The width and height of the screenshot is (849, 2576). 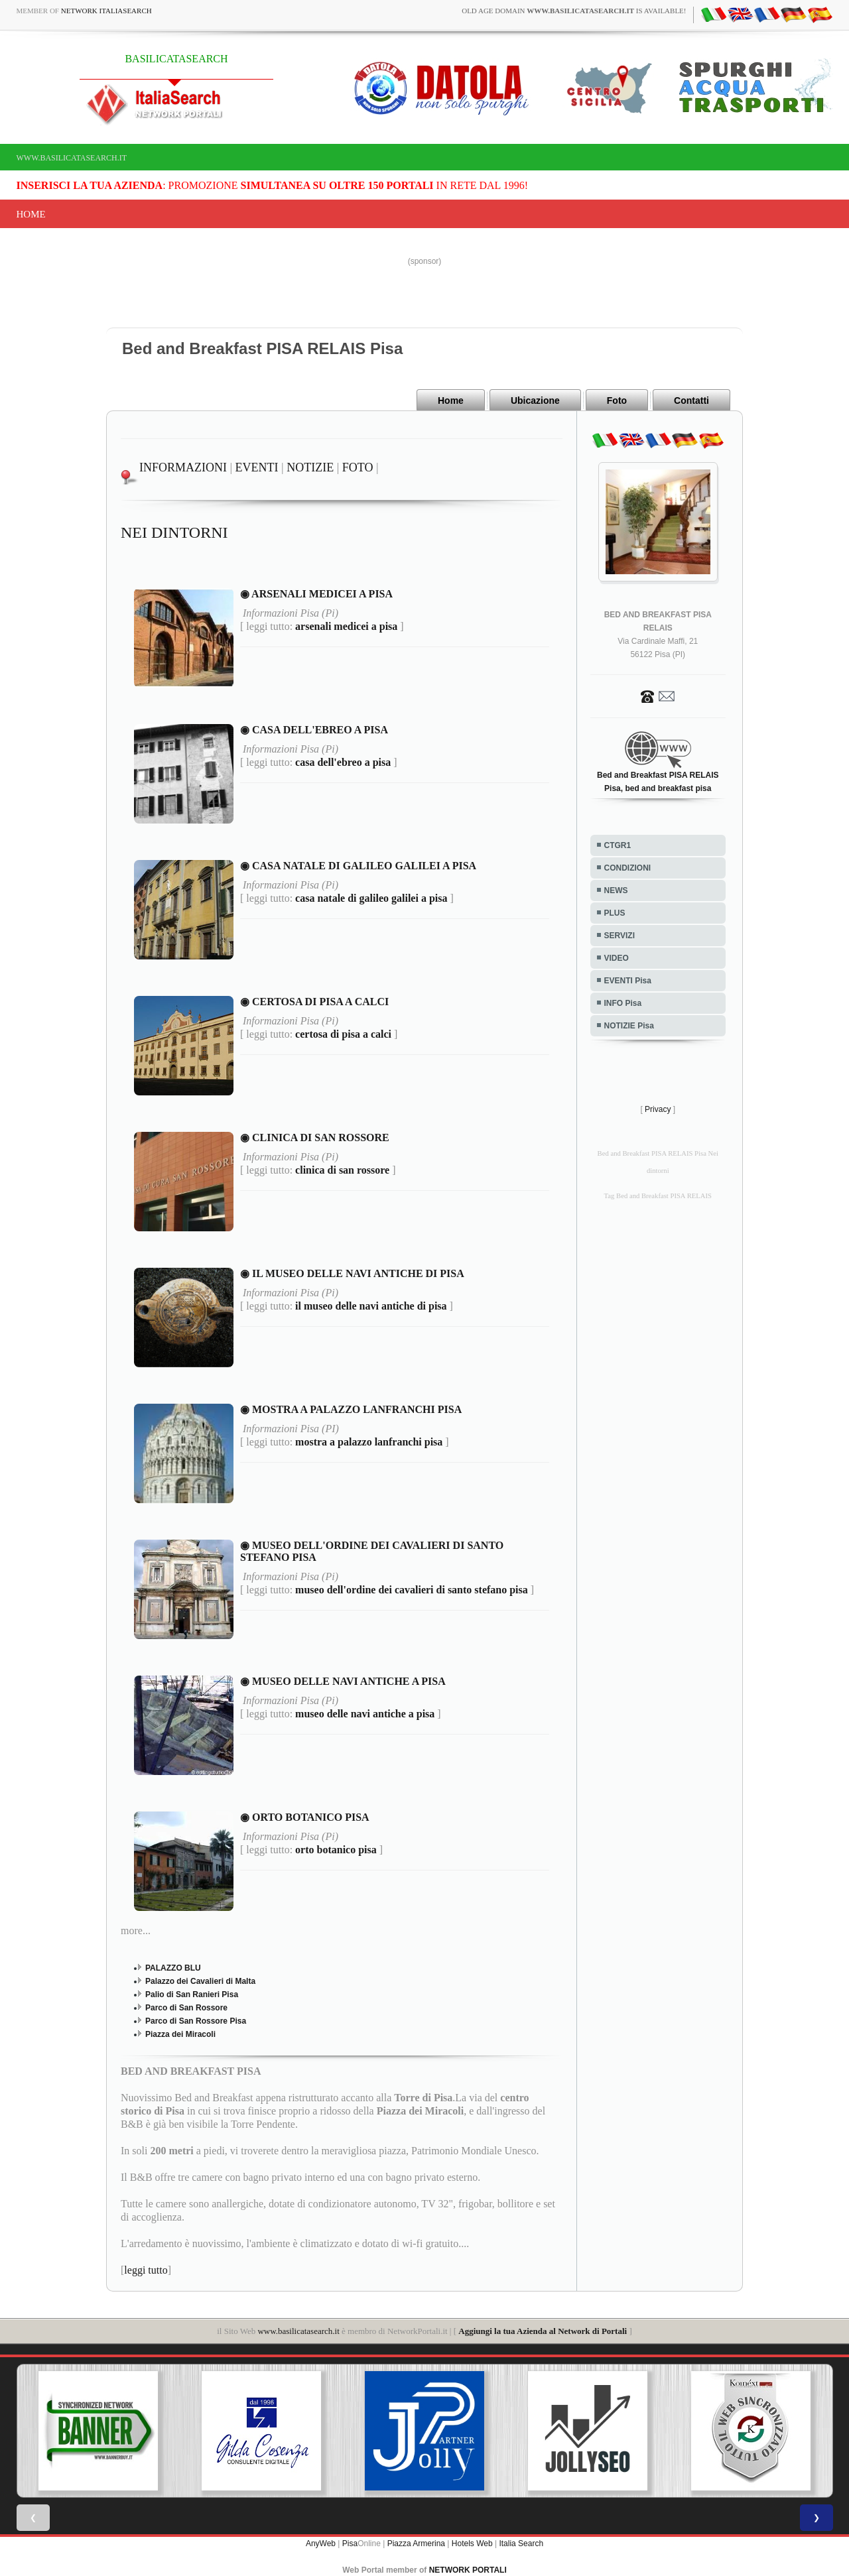 What do you see at coordinates (658, 1109) in the screenshot?
I see `Privacy` at bounding box center [658, 1109].